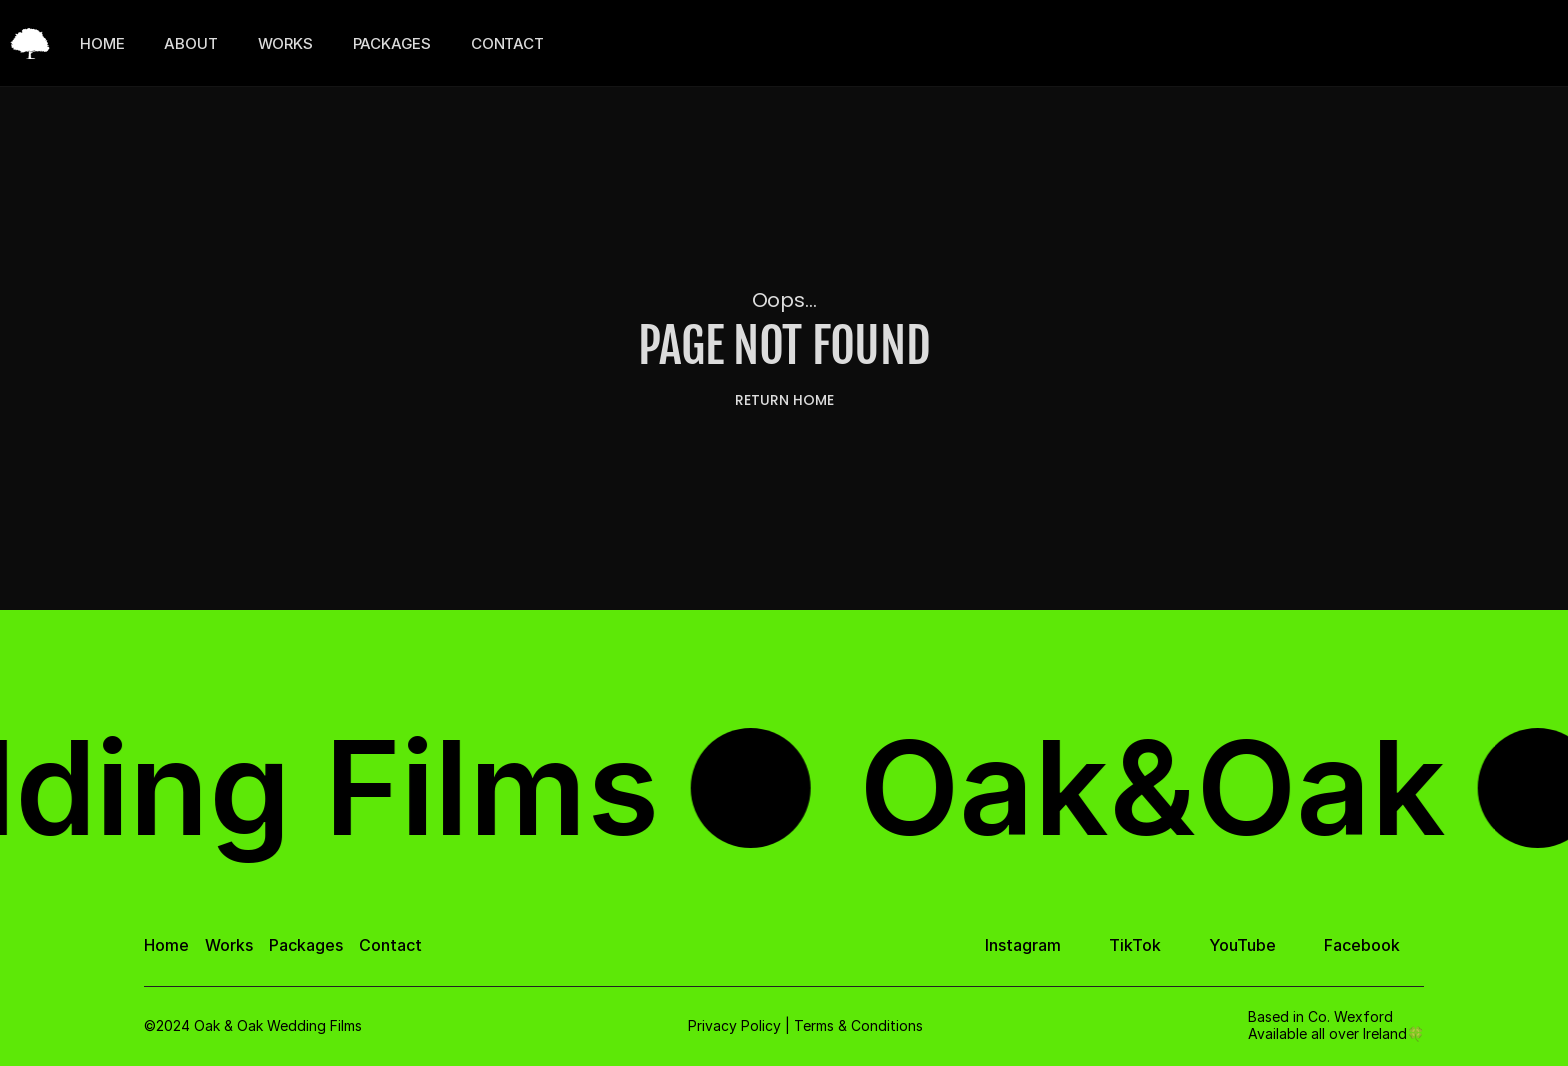 This screenshot has width=1568, height=1066. Describe the element at coordinates (734, 1025) in the screenshot. I see `Privacy Policy` at that location.